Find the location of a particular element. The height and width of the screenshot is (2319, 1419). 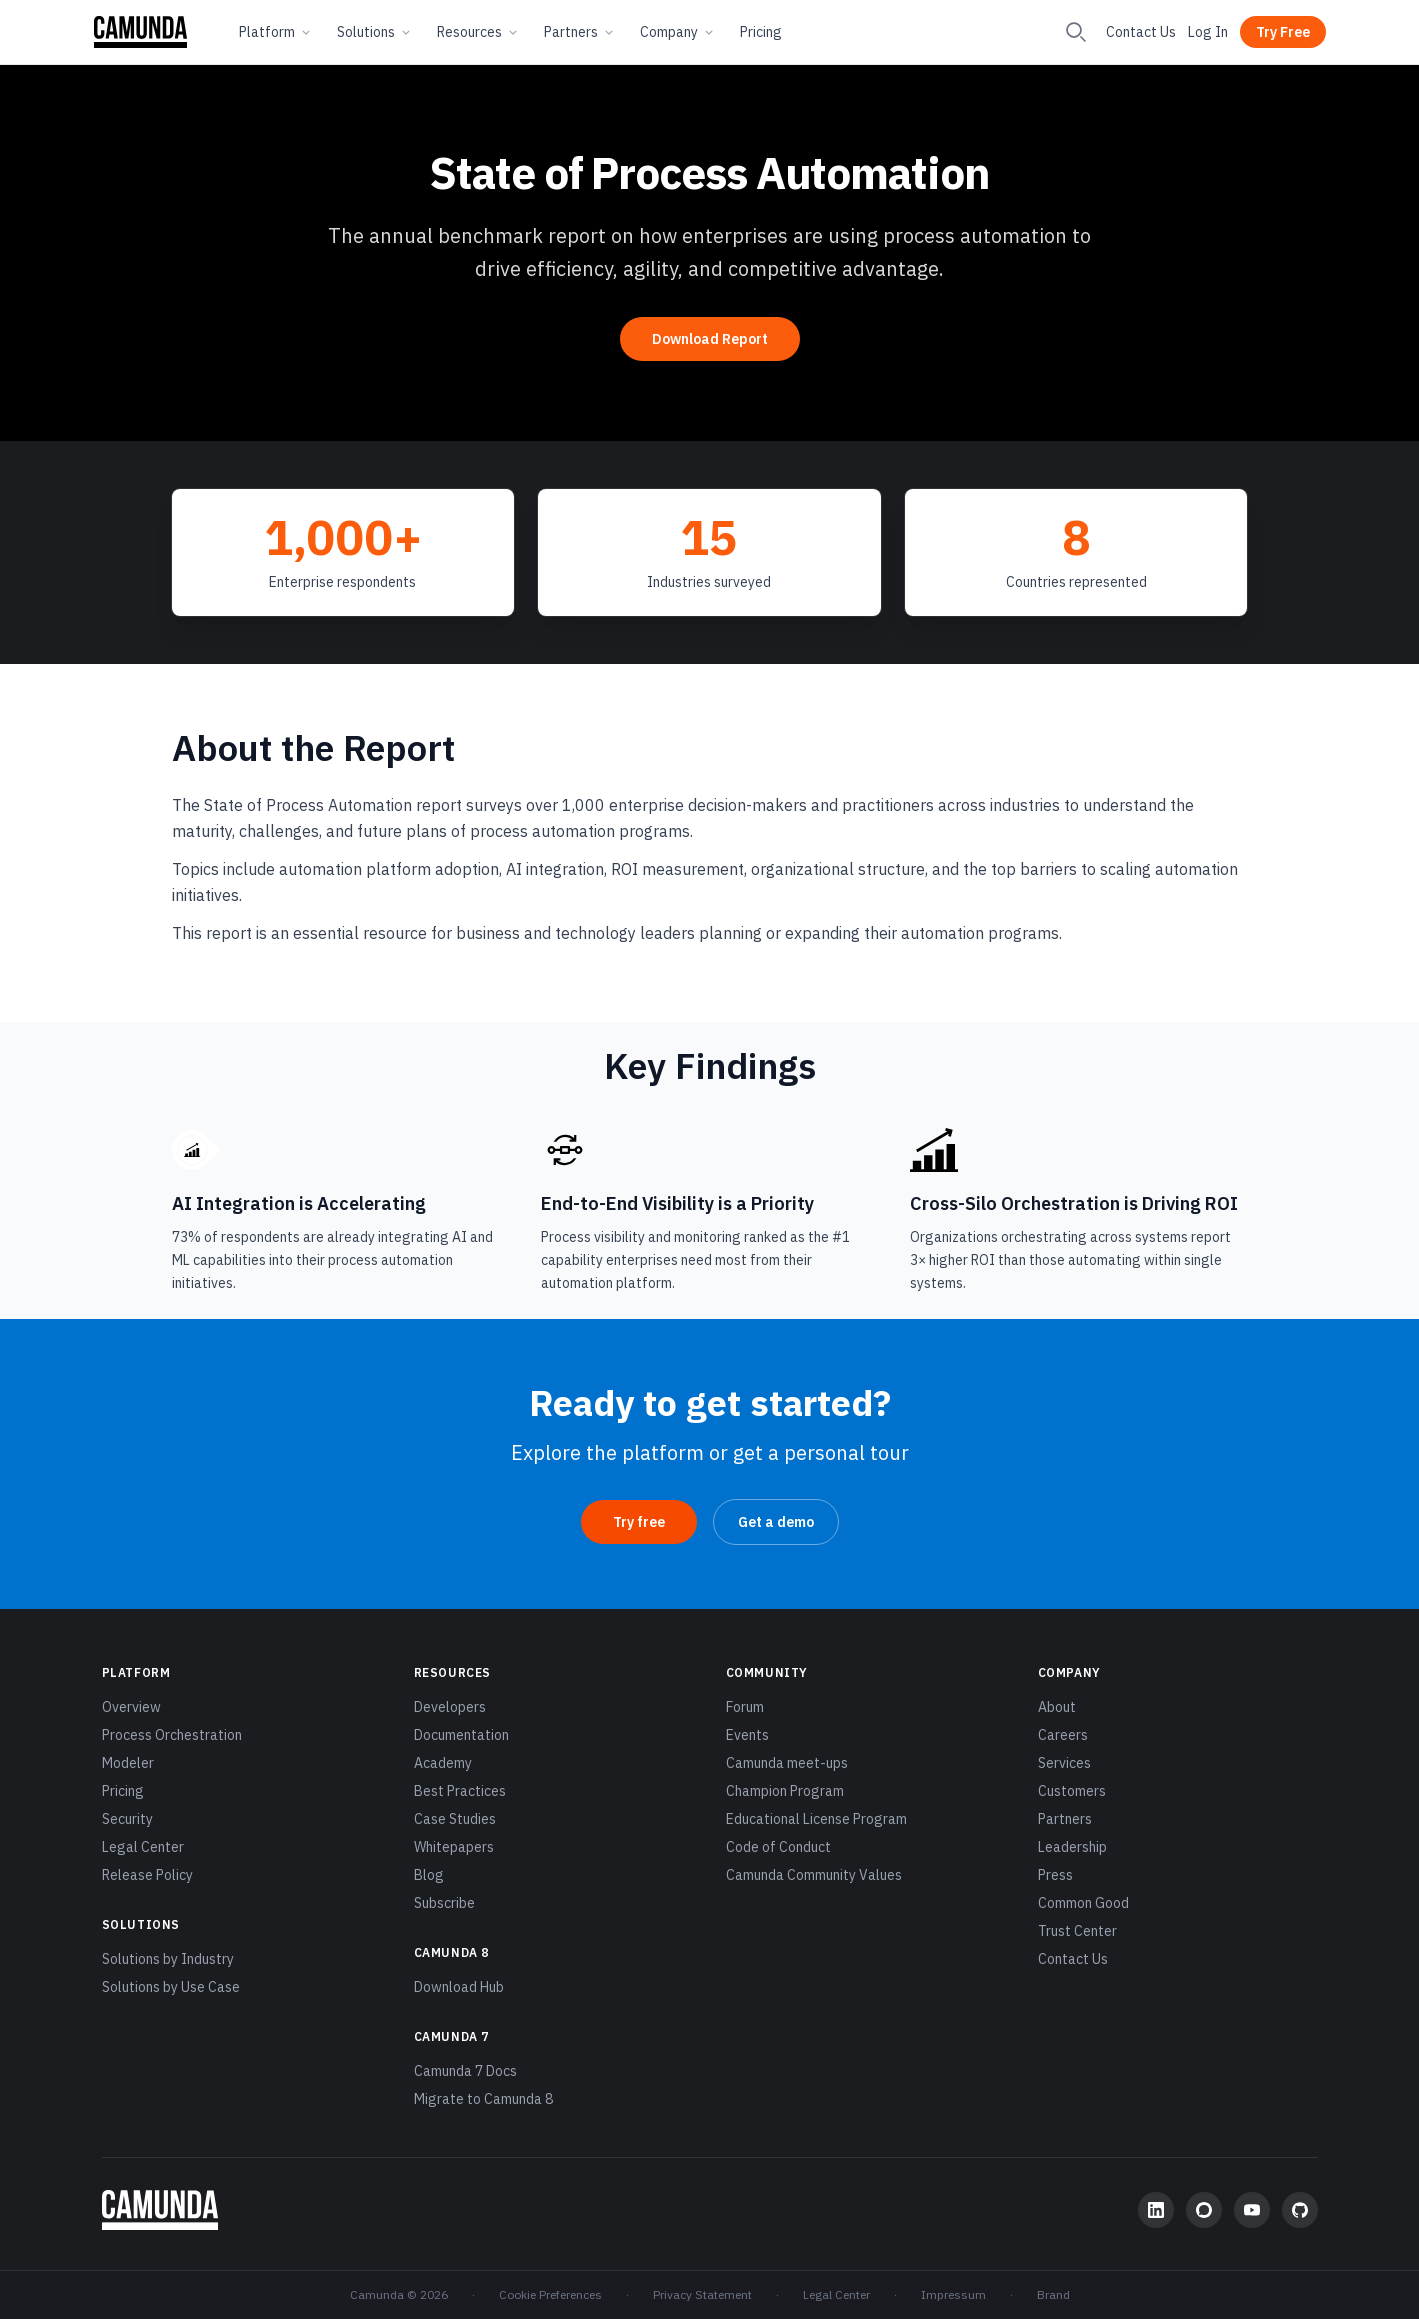

[LinkedIn] is located at coordinates (1156, 2210).